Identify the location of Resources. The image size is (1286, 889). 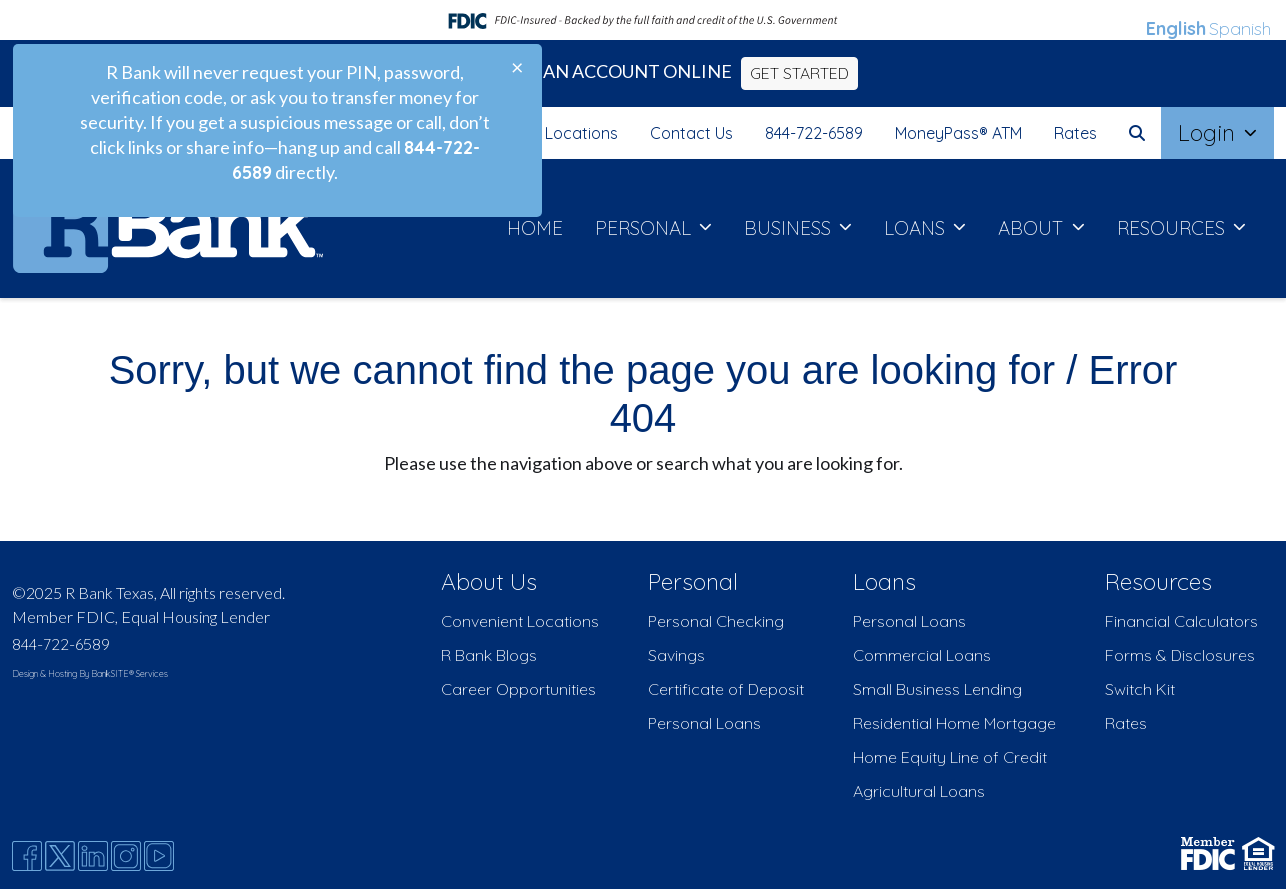
(1158, 581).